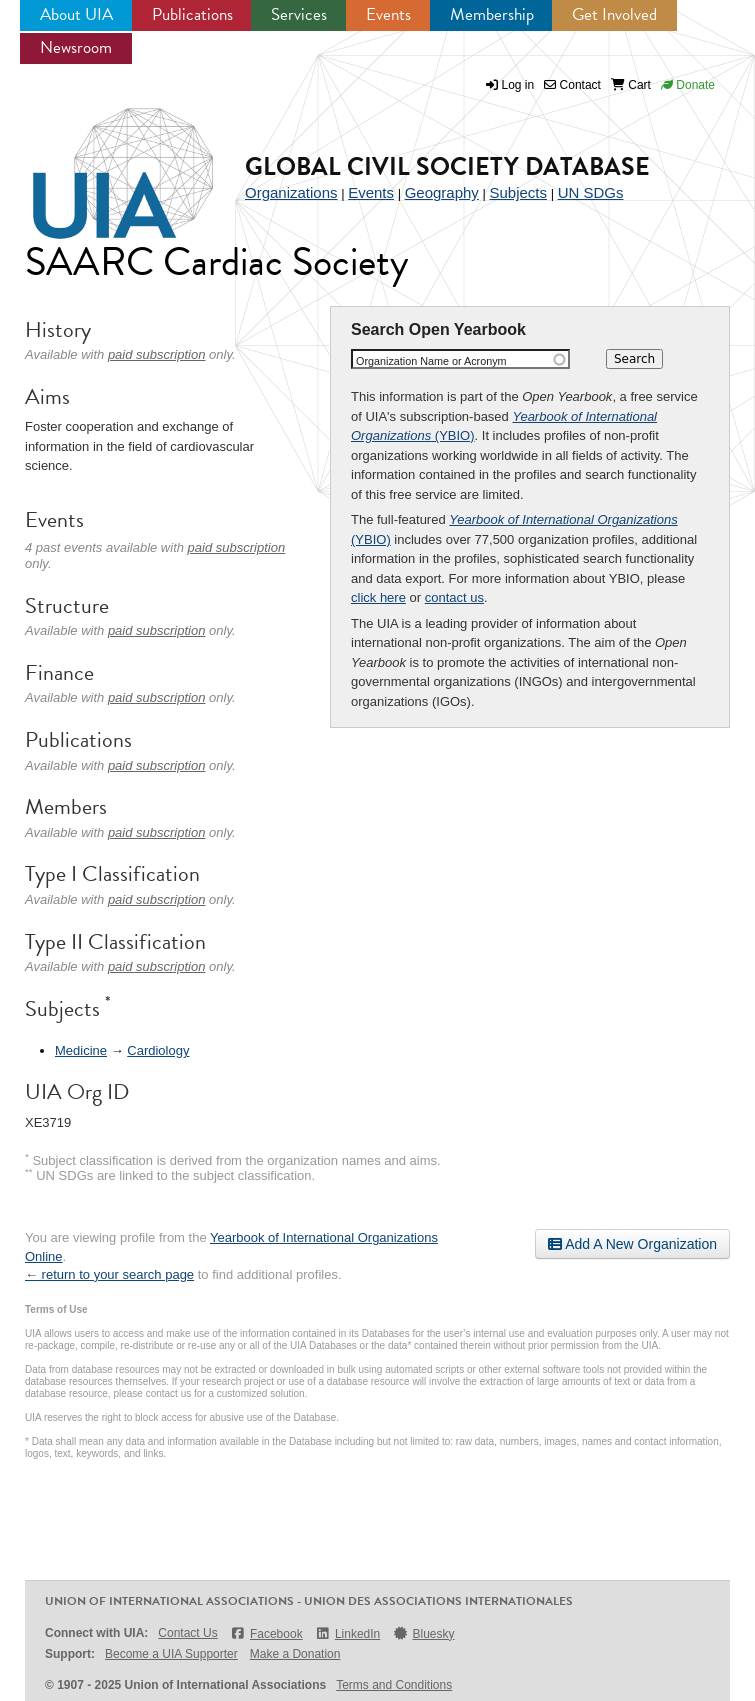 This screenshot has height=1701, width=755. What do you see at coordinates (378, 597) in the screenshot?
I see `click here` at bounding box center [378, 597].